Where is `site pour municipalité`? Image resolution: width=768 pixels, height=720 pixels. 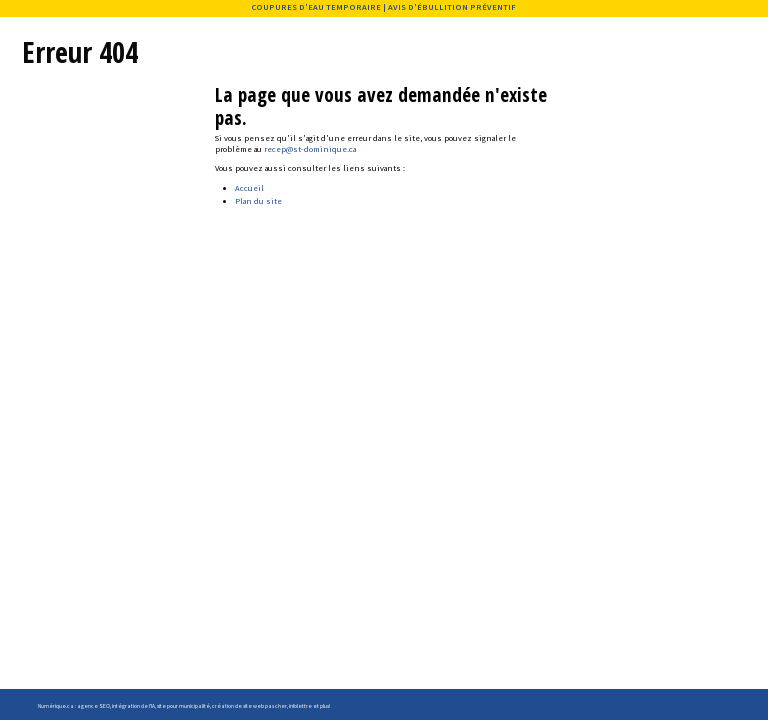
site pour municipalité is located at coordinates (183, 706).